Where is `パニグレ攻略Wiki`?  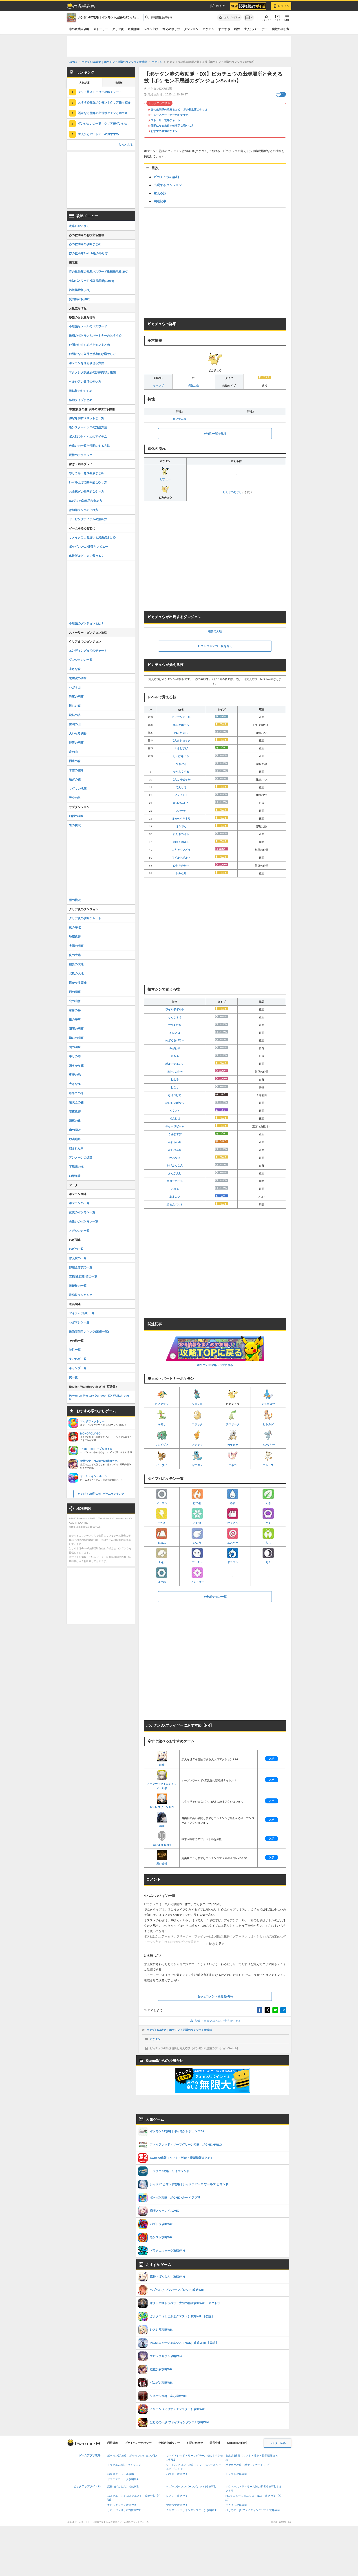 パニグレ攻略Wiki is located at coordinates (236, 2505).